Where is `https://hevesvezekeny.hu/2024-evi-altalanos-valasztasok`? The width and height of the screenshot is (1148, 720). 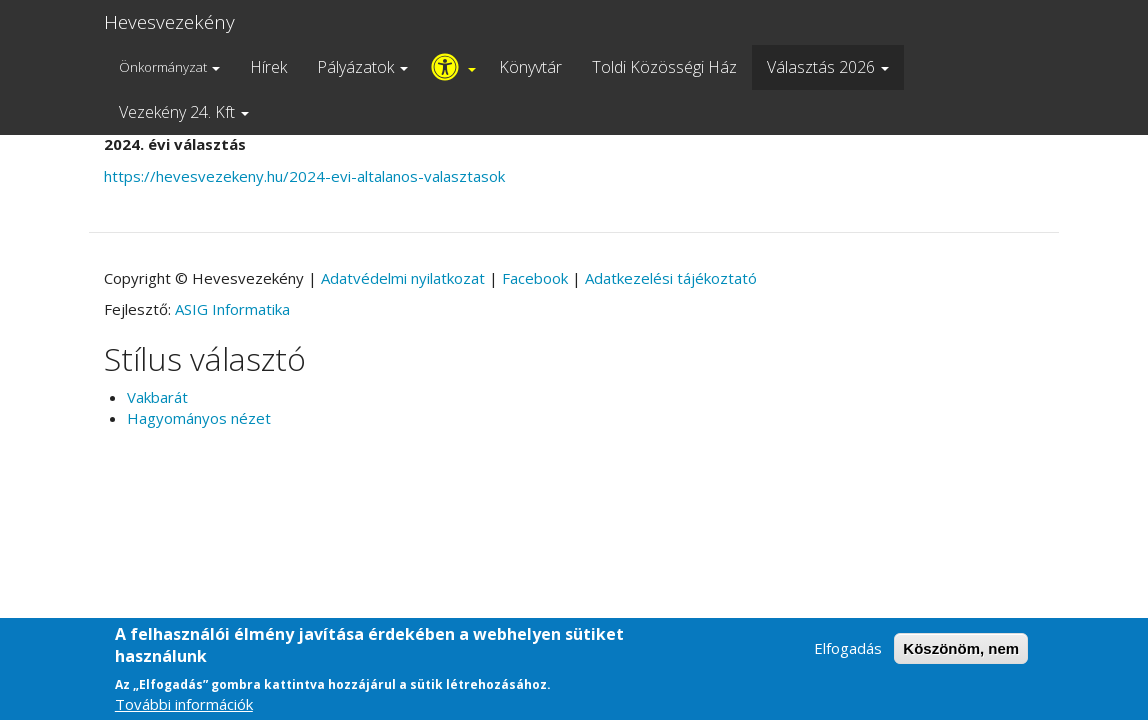 https://hevesvezekeny.hu/2024-evi-altalanos-valasztasok is located at coordinates (304, 176).